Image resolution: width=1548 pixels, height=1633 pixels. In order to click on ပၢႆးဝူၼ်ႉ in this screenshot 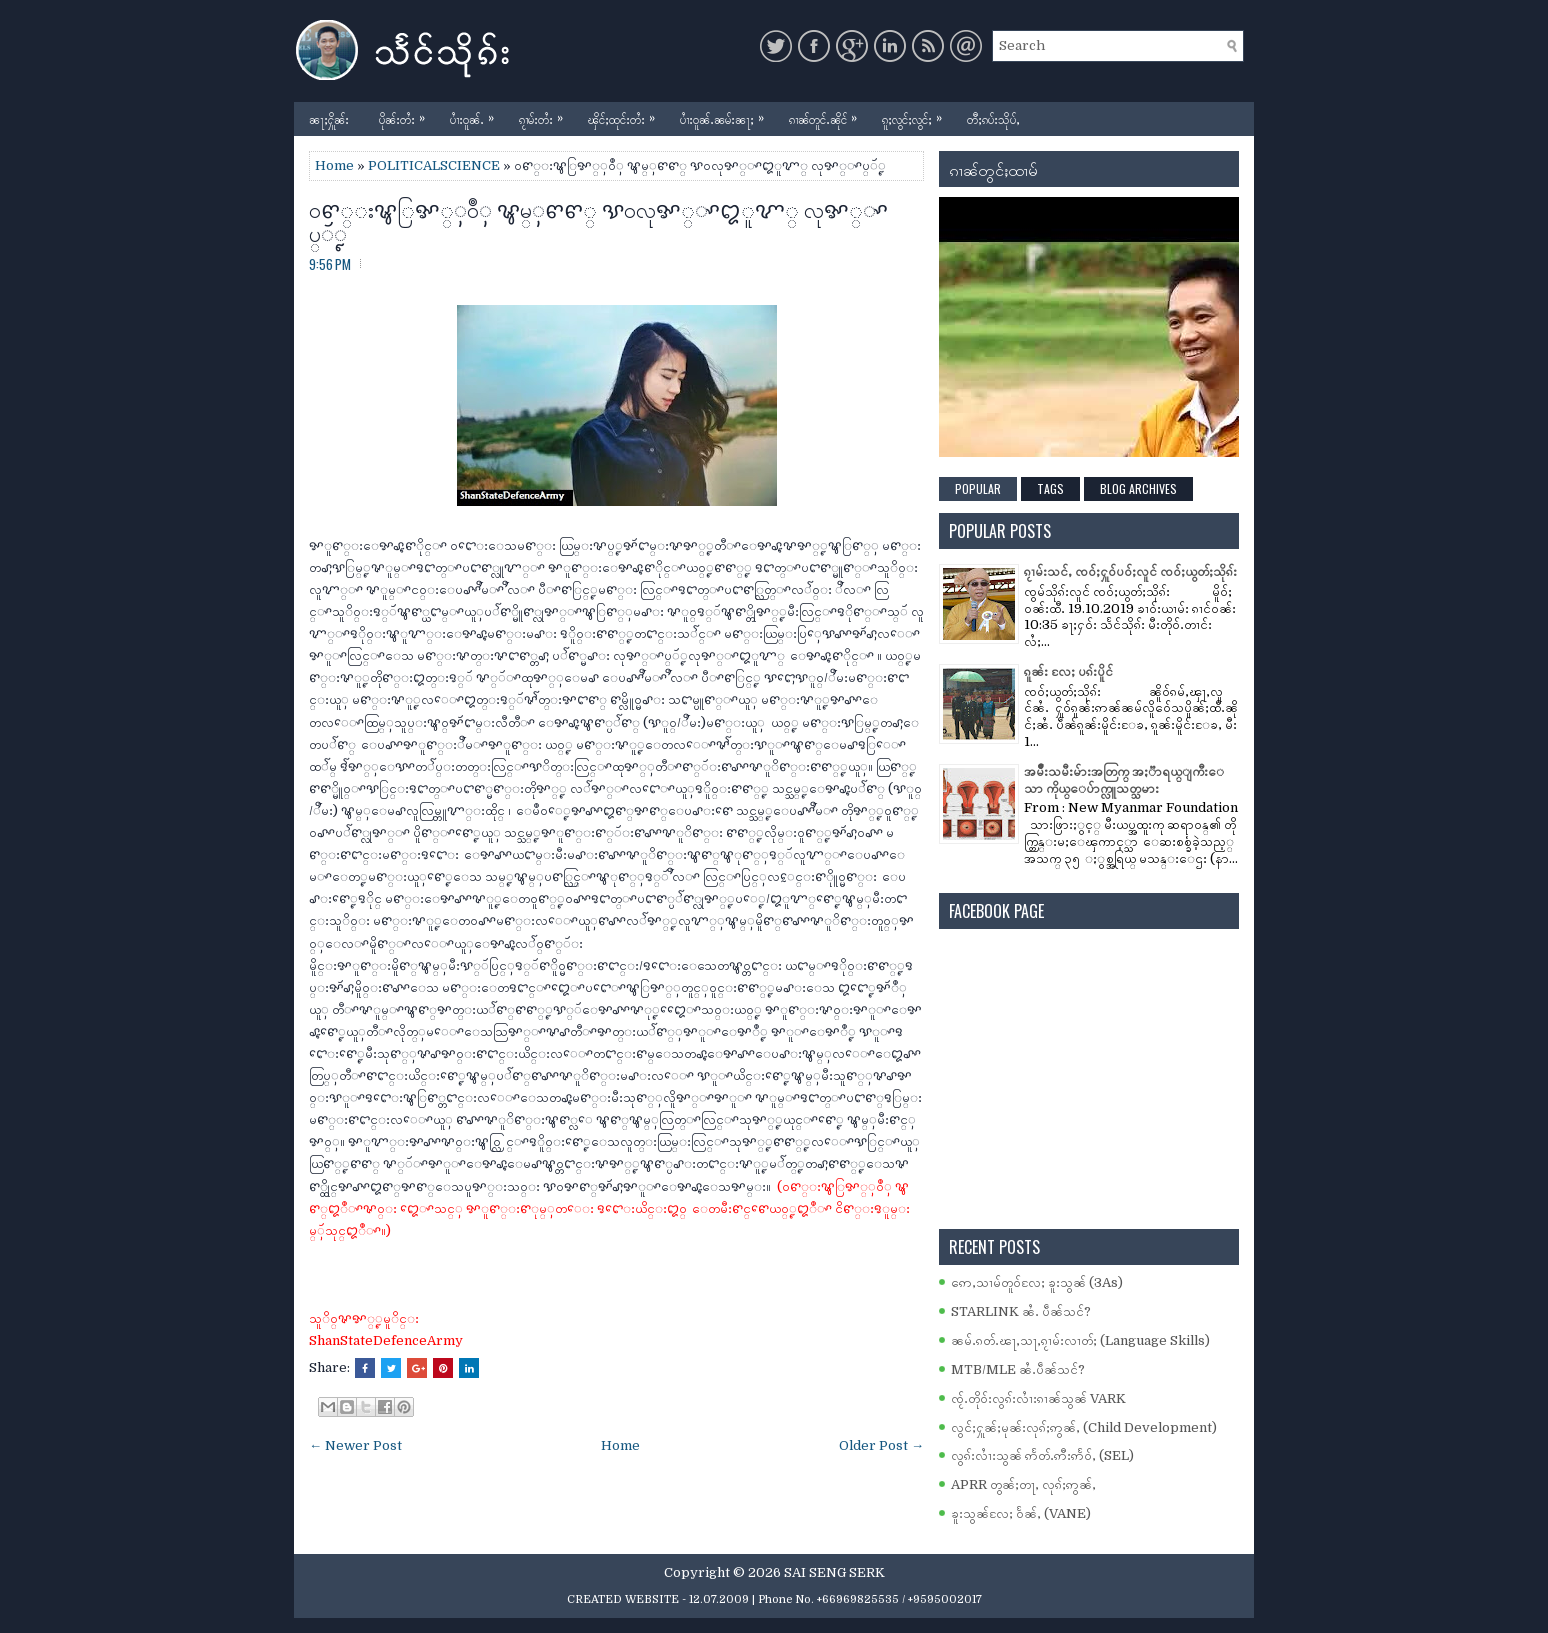, I will do `click(477, 114)`.